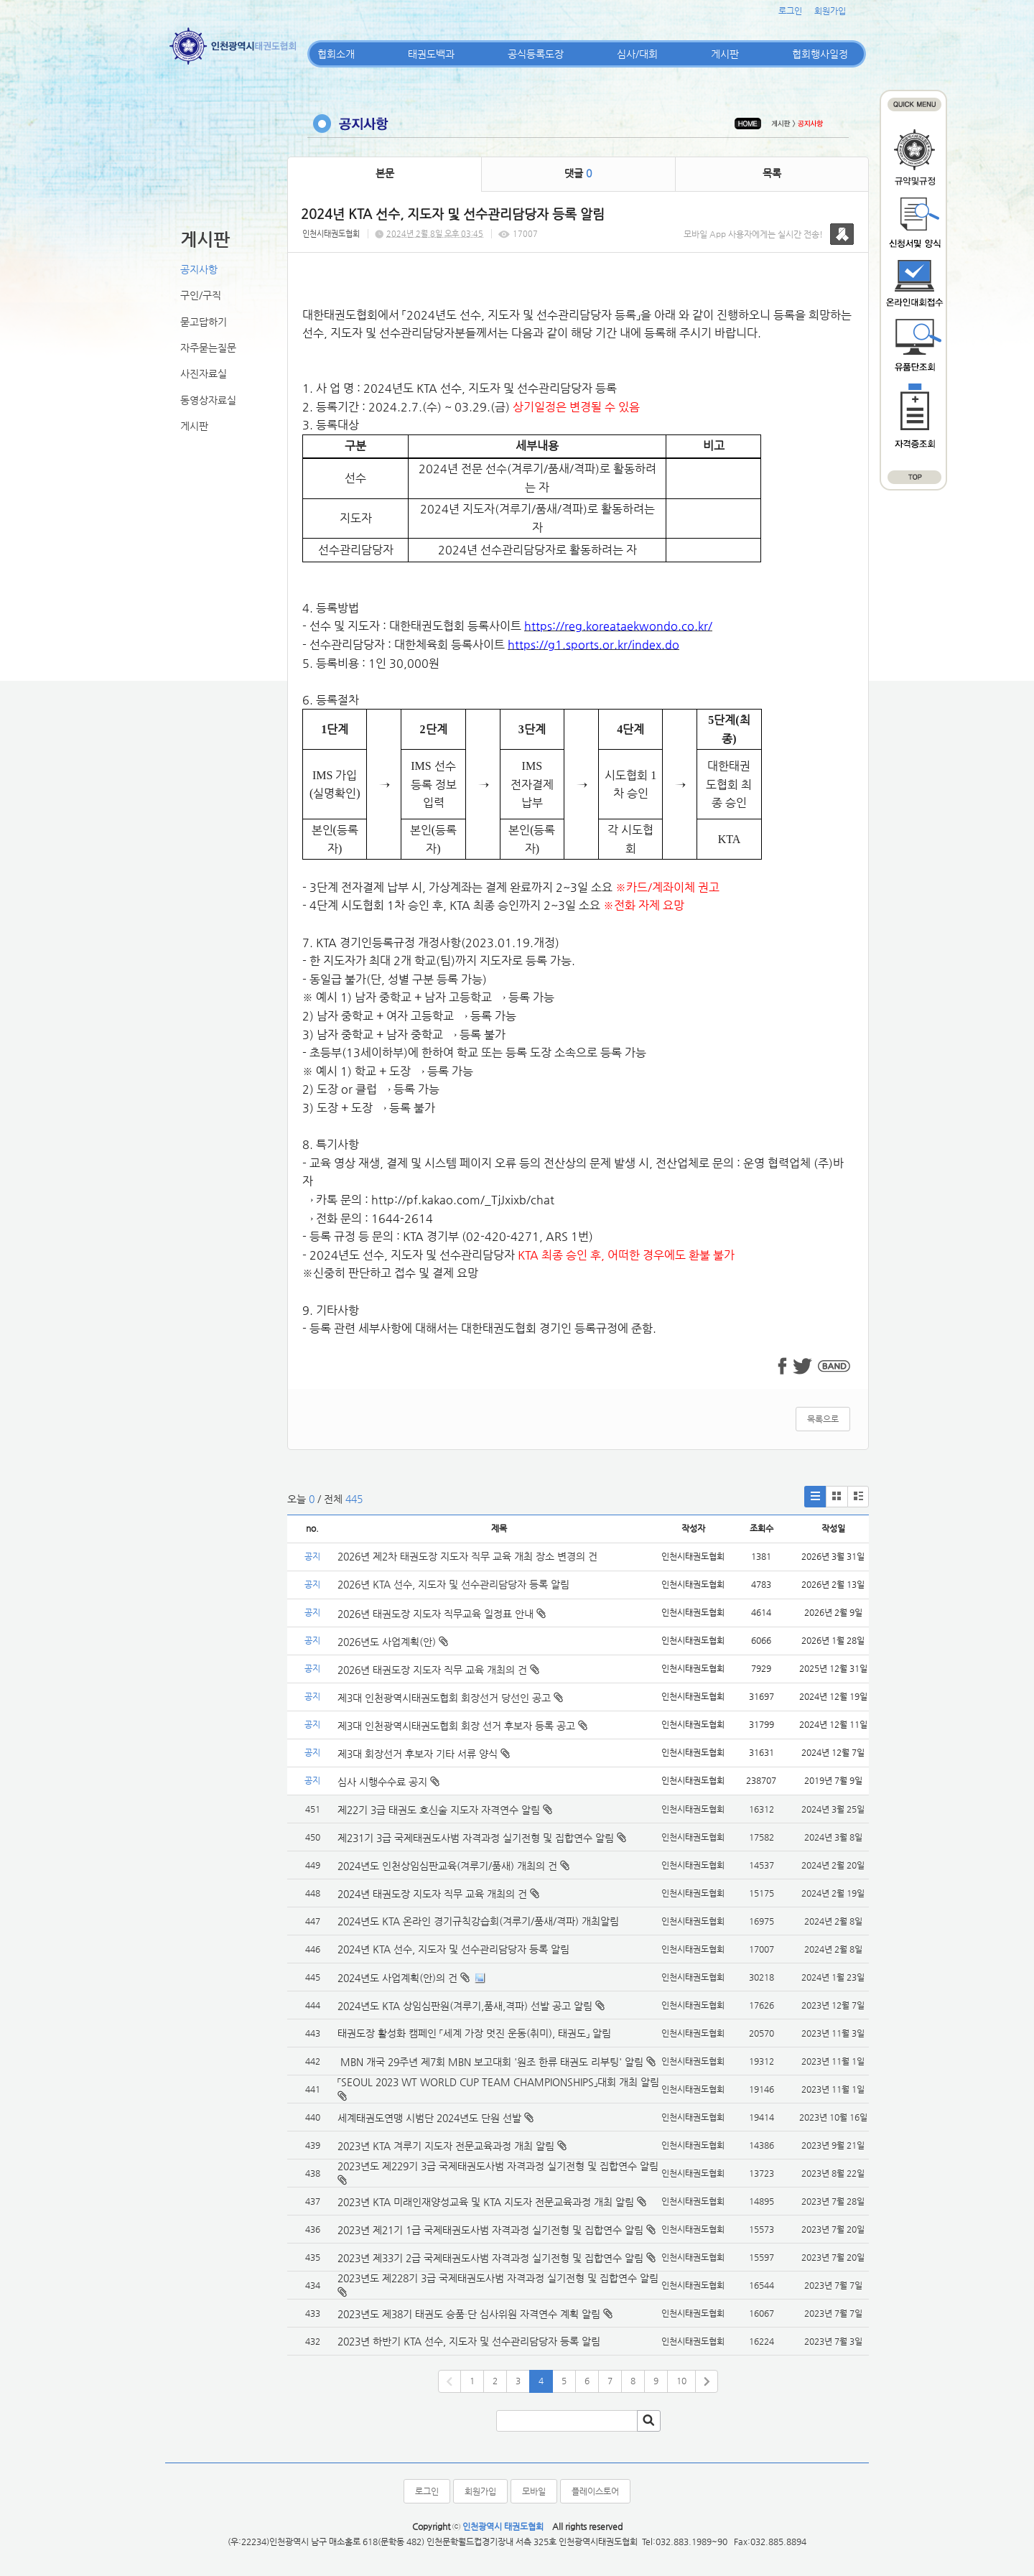 The height and width of the screenshot is (2576, 1034). What do you see at coordinates (595, 2491) in the screenshot?
I see `플레이스토어` at bounding box center [595, 2491].